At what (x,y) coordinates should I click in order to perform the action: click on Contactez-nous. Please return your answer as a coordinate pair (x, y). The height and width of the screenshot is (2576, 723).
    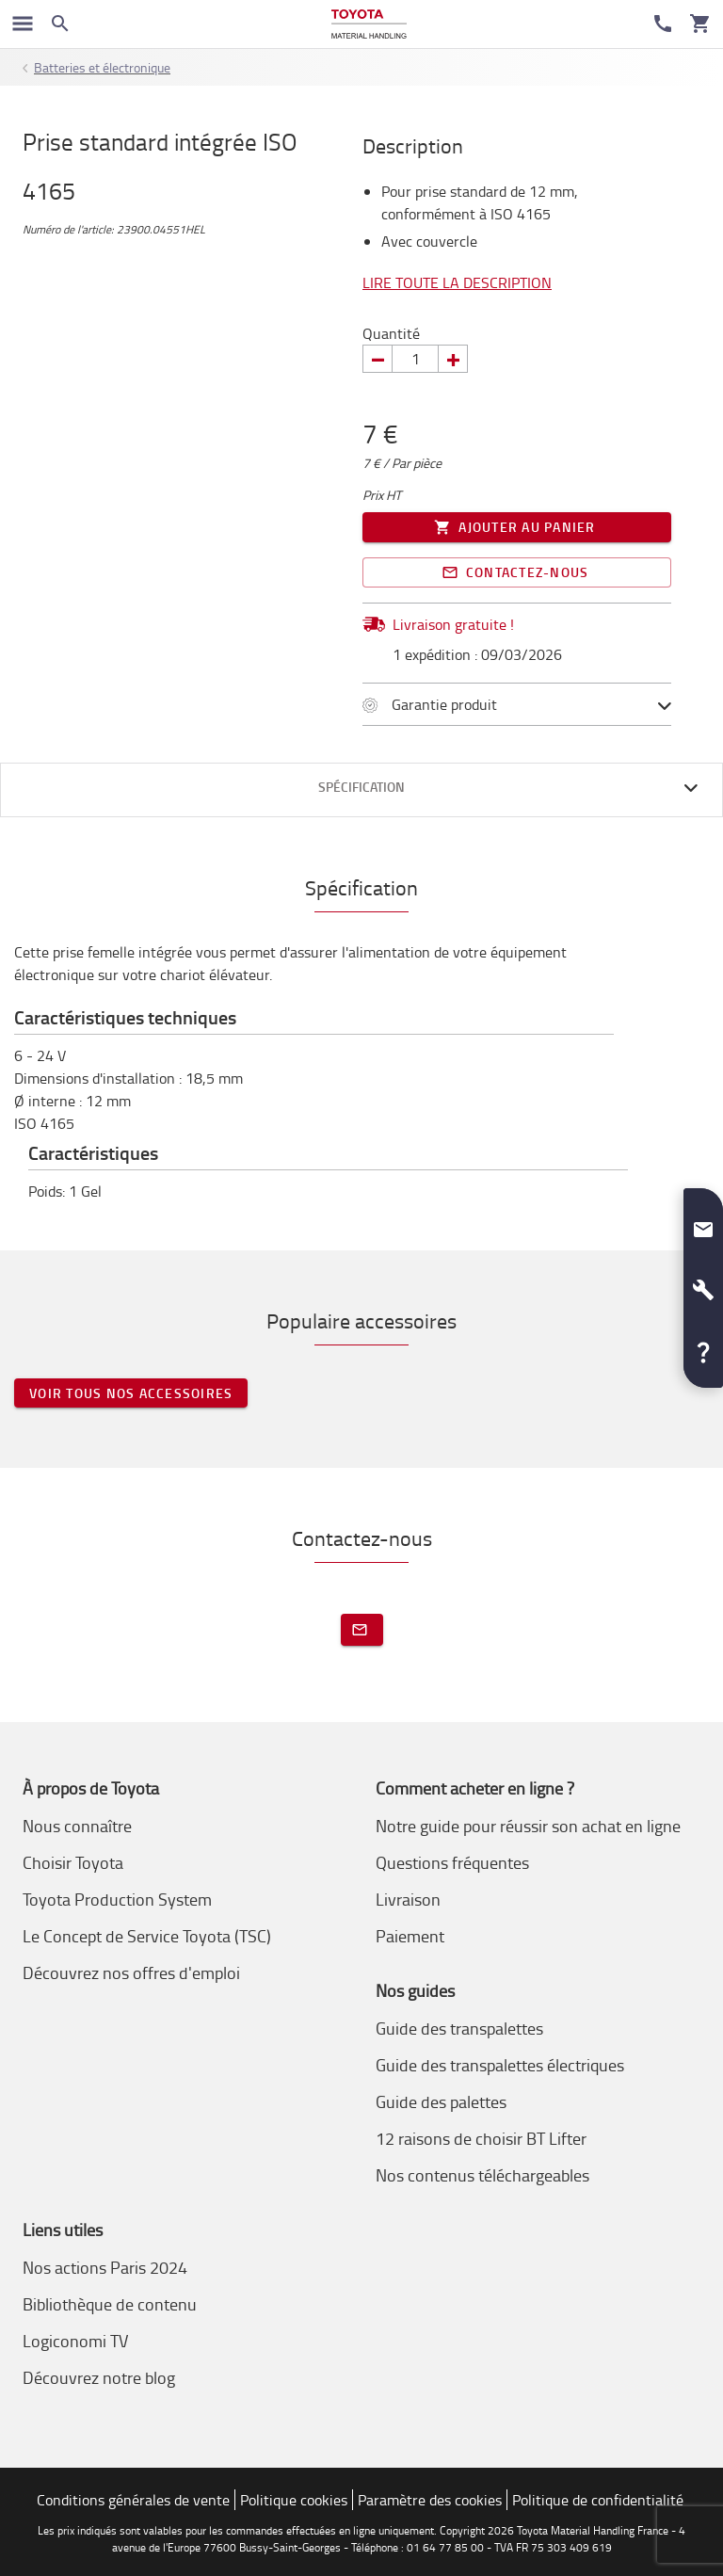
    Looking at the image, I should click on (516, 572).